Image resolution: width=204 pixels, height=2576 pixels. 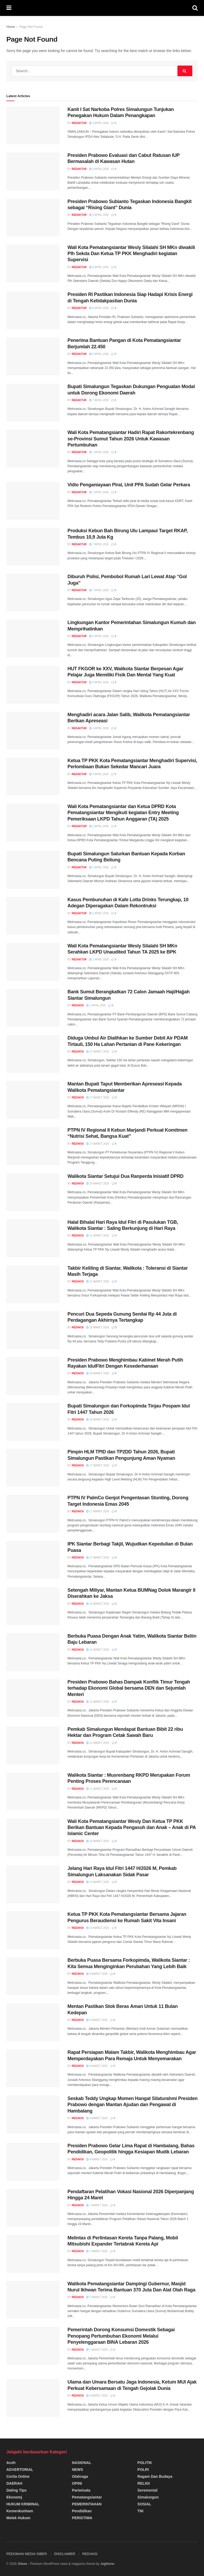 I want to click on Redaktur, so click(x=79, y=123).